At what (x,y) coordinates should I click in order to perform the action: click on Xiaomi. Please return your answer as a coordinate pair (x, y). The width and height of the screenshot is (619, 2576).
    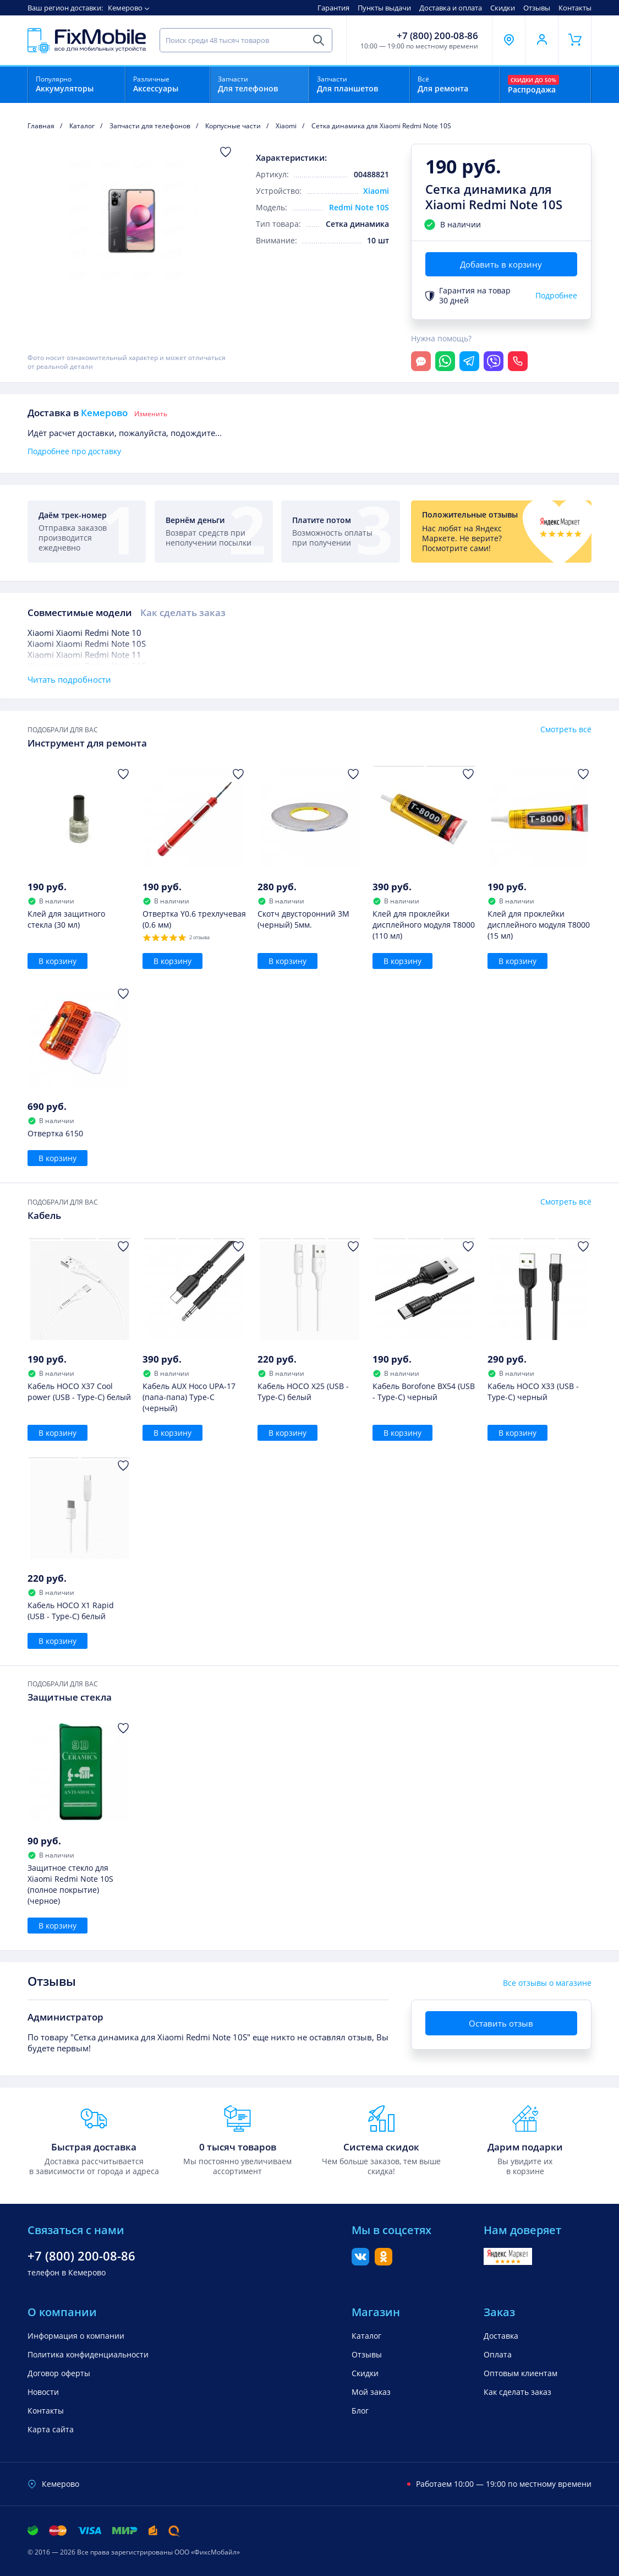
    Looking at the image, I should click on (376, 191).